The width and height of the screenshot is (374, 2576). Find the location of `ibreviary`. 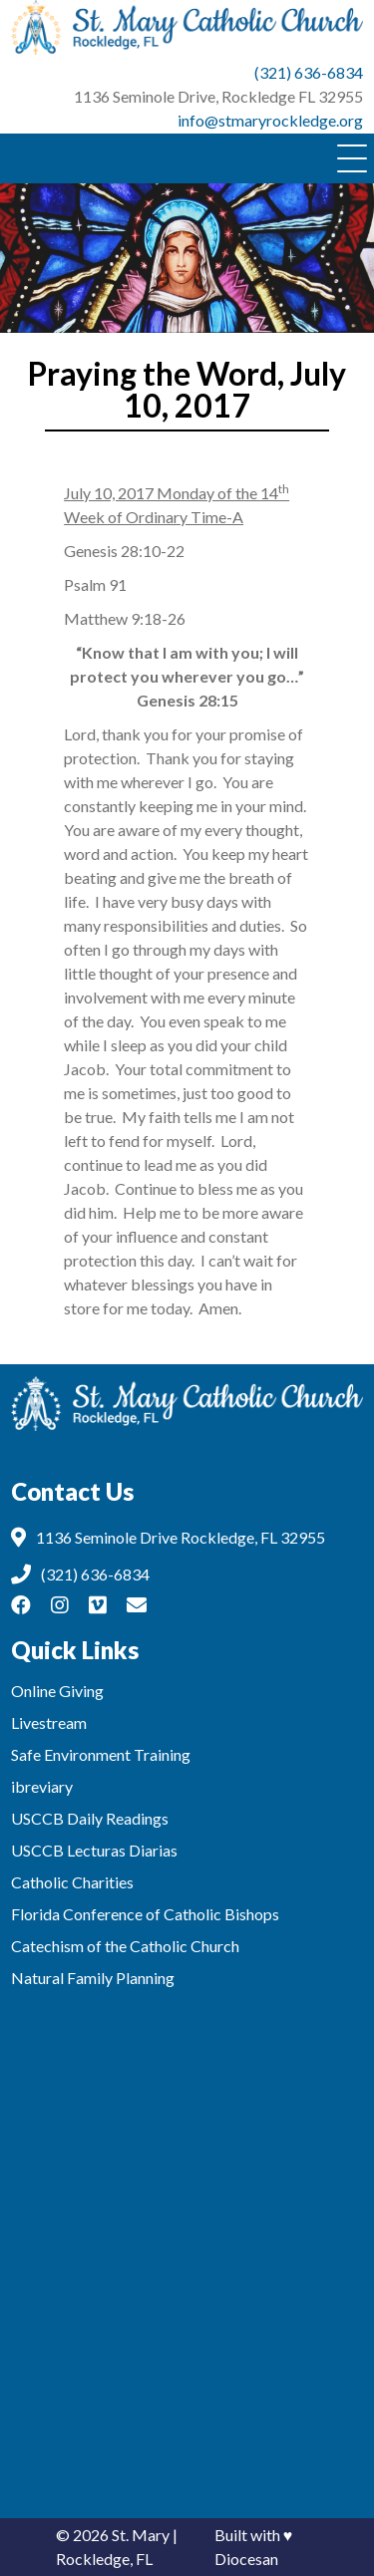

ibreviary is located at coordinates (42, 1786).